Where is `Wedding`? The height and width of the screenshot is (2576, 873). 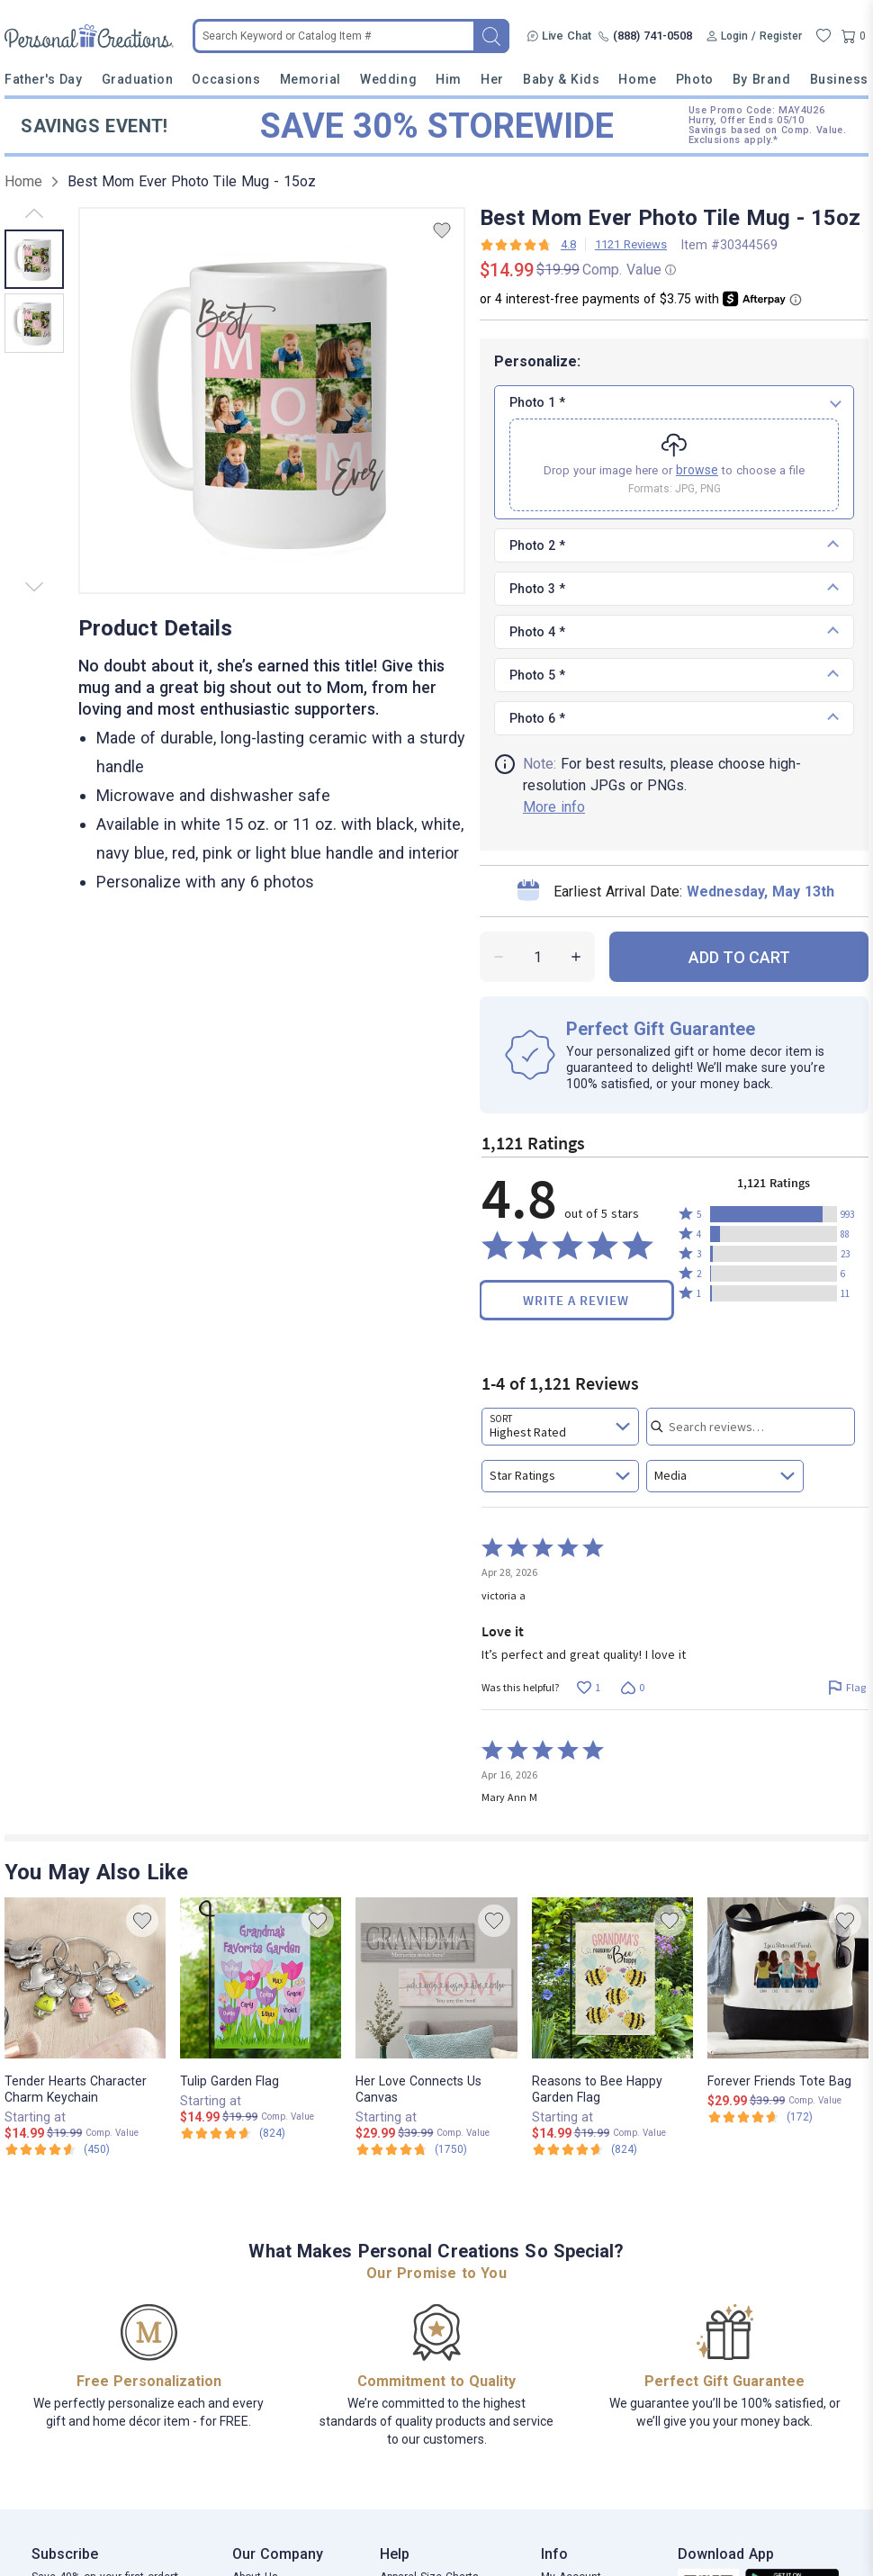
Wedding is located at coordinates (388, 79).